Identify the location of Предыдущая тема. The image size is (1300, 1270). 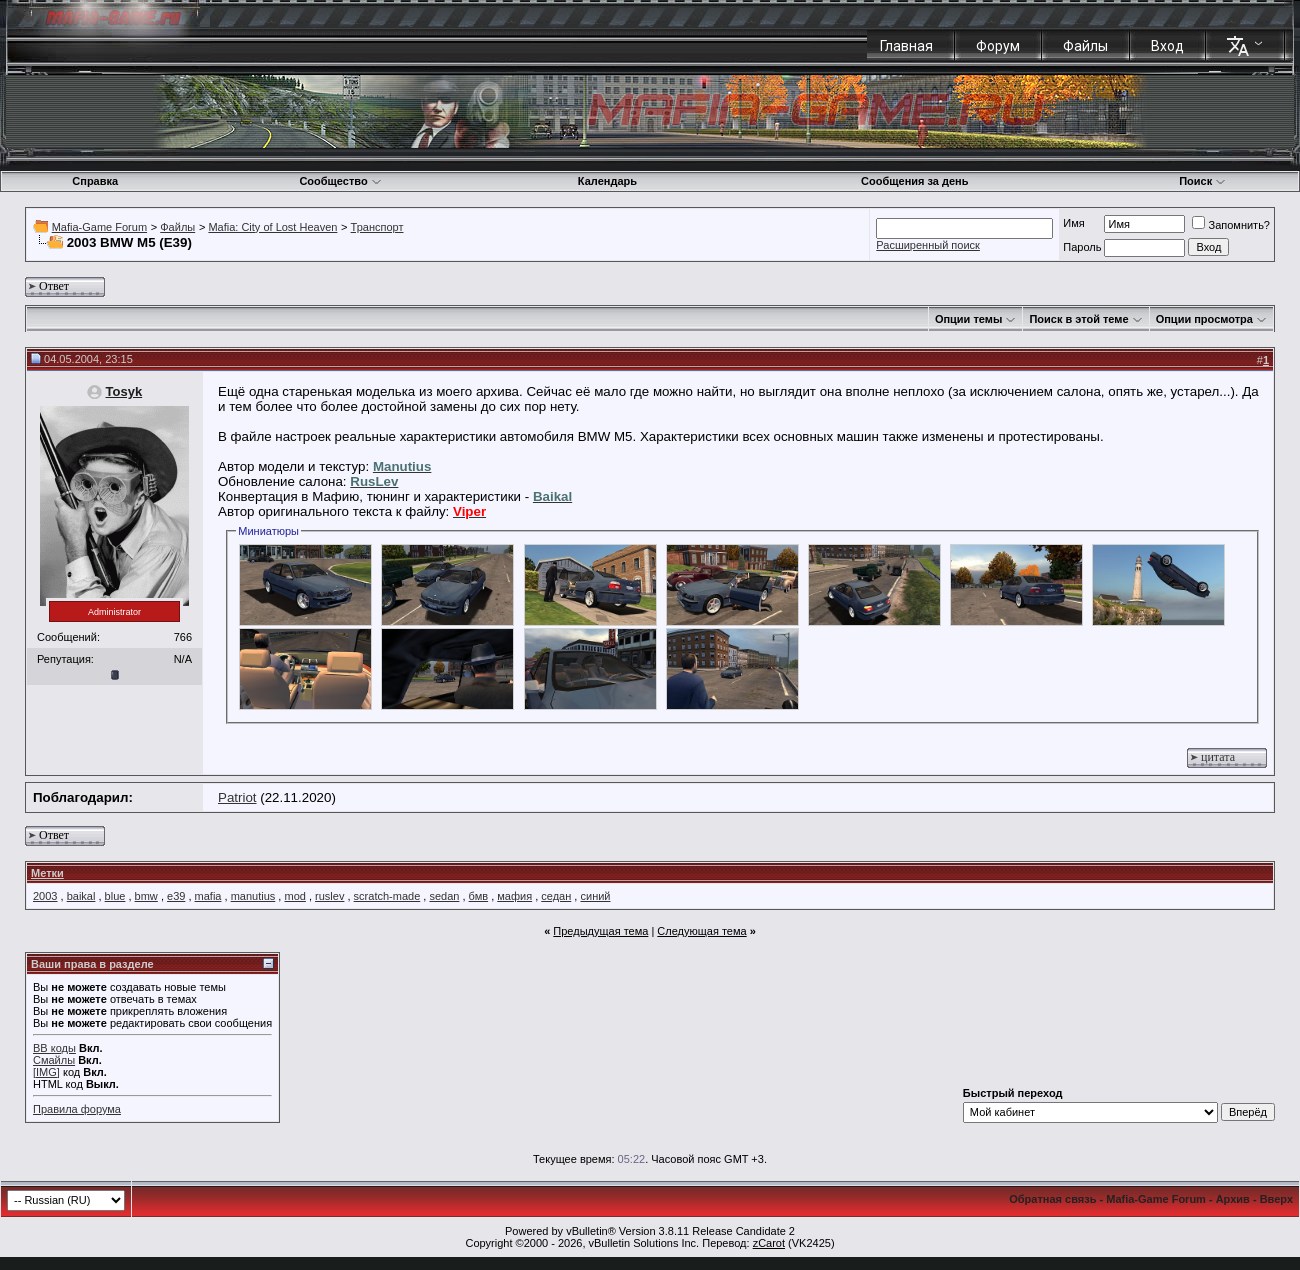
(600, 931).